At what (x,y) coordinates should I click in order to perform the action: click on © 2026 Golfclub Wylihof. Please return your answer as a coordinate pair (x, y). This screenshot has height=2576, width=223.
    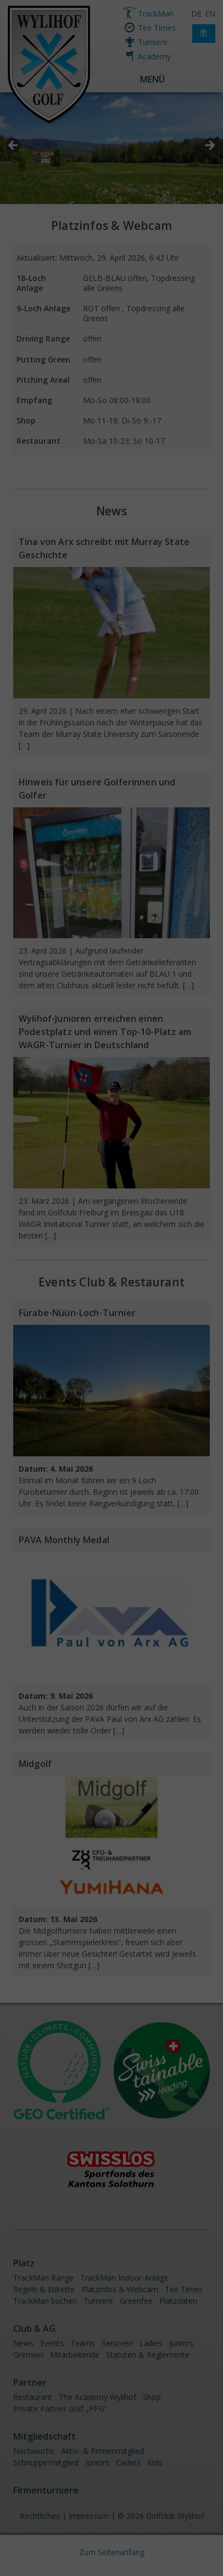
    Looking at the image, I should click on (161, 2516).